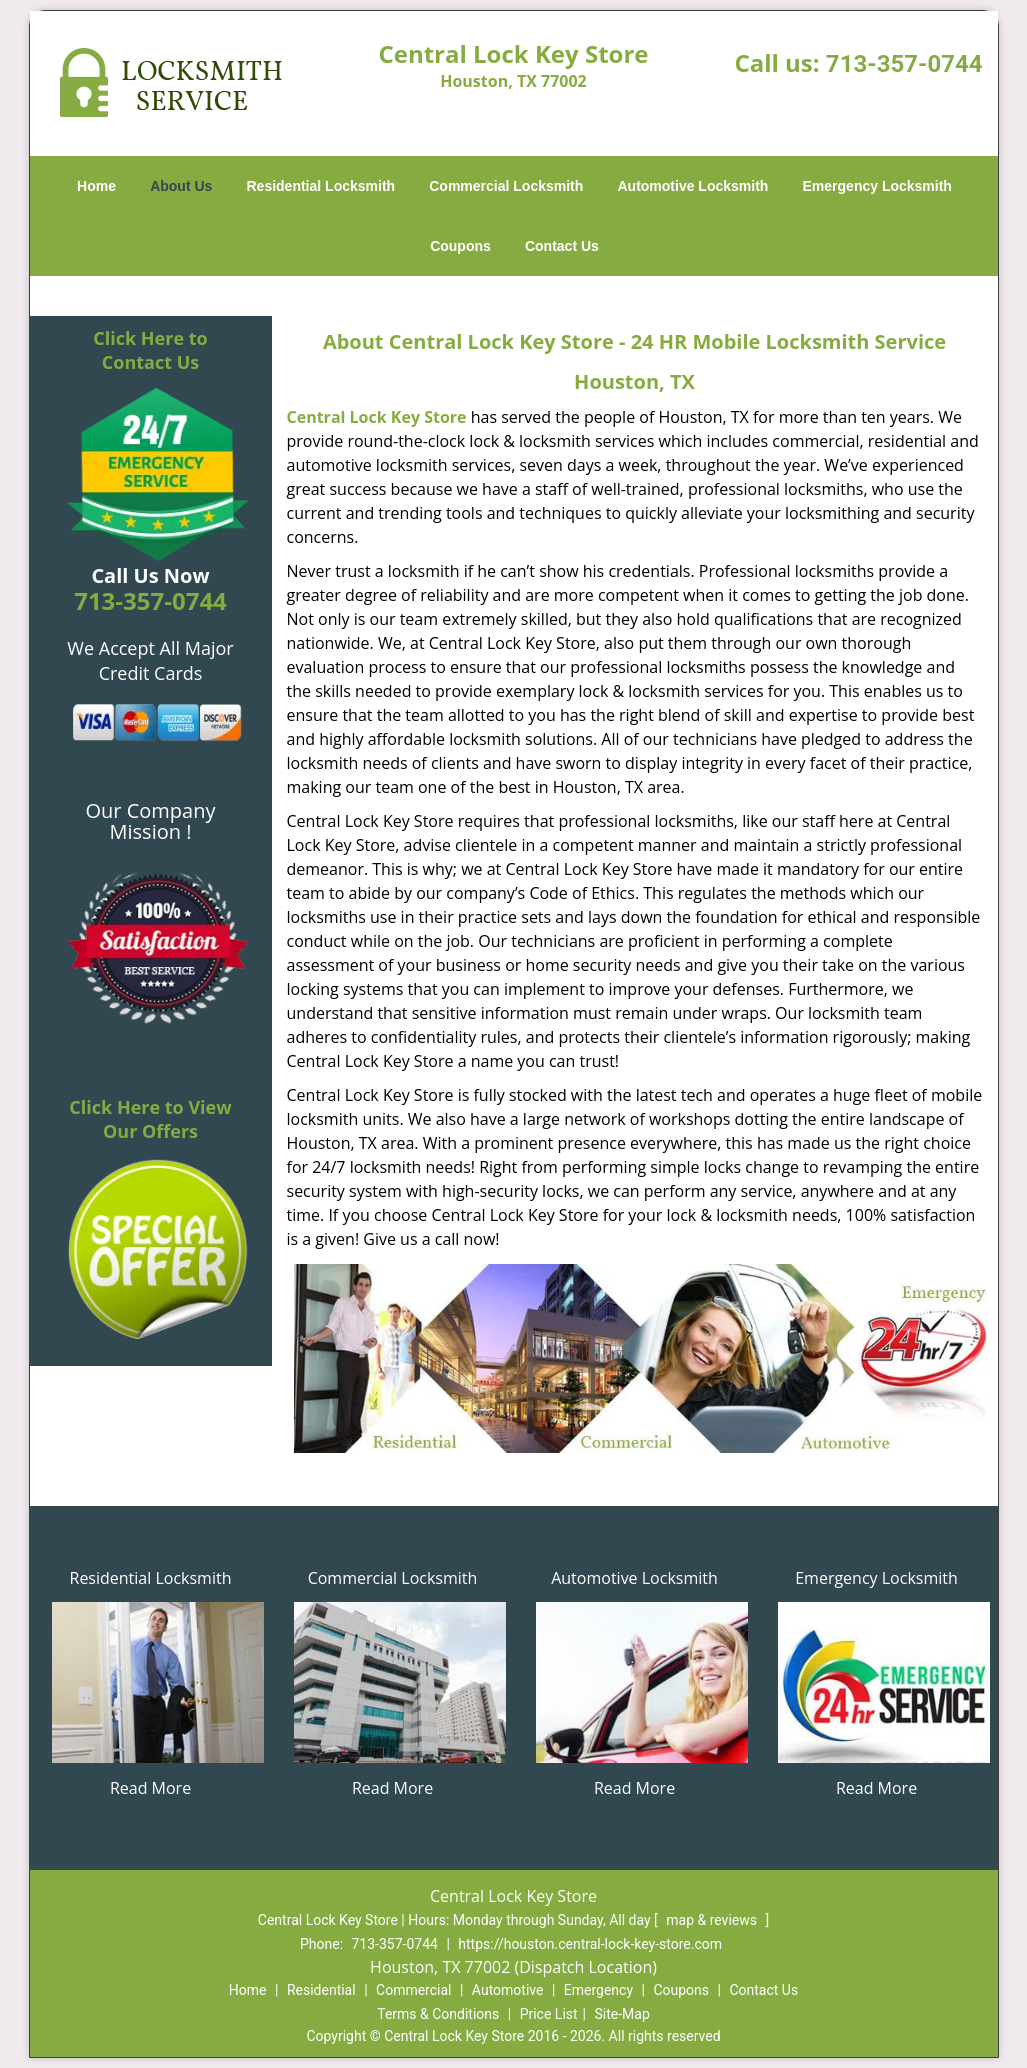 The image size is (1027, 2068). What do you see at coordinates (508, 1990) in the screenshot?
I see `Automotive` at bounding box center [508, 1990].